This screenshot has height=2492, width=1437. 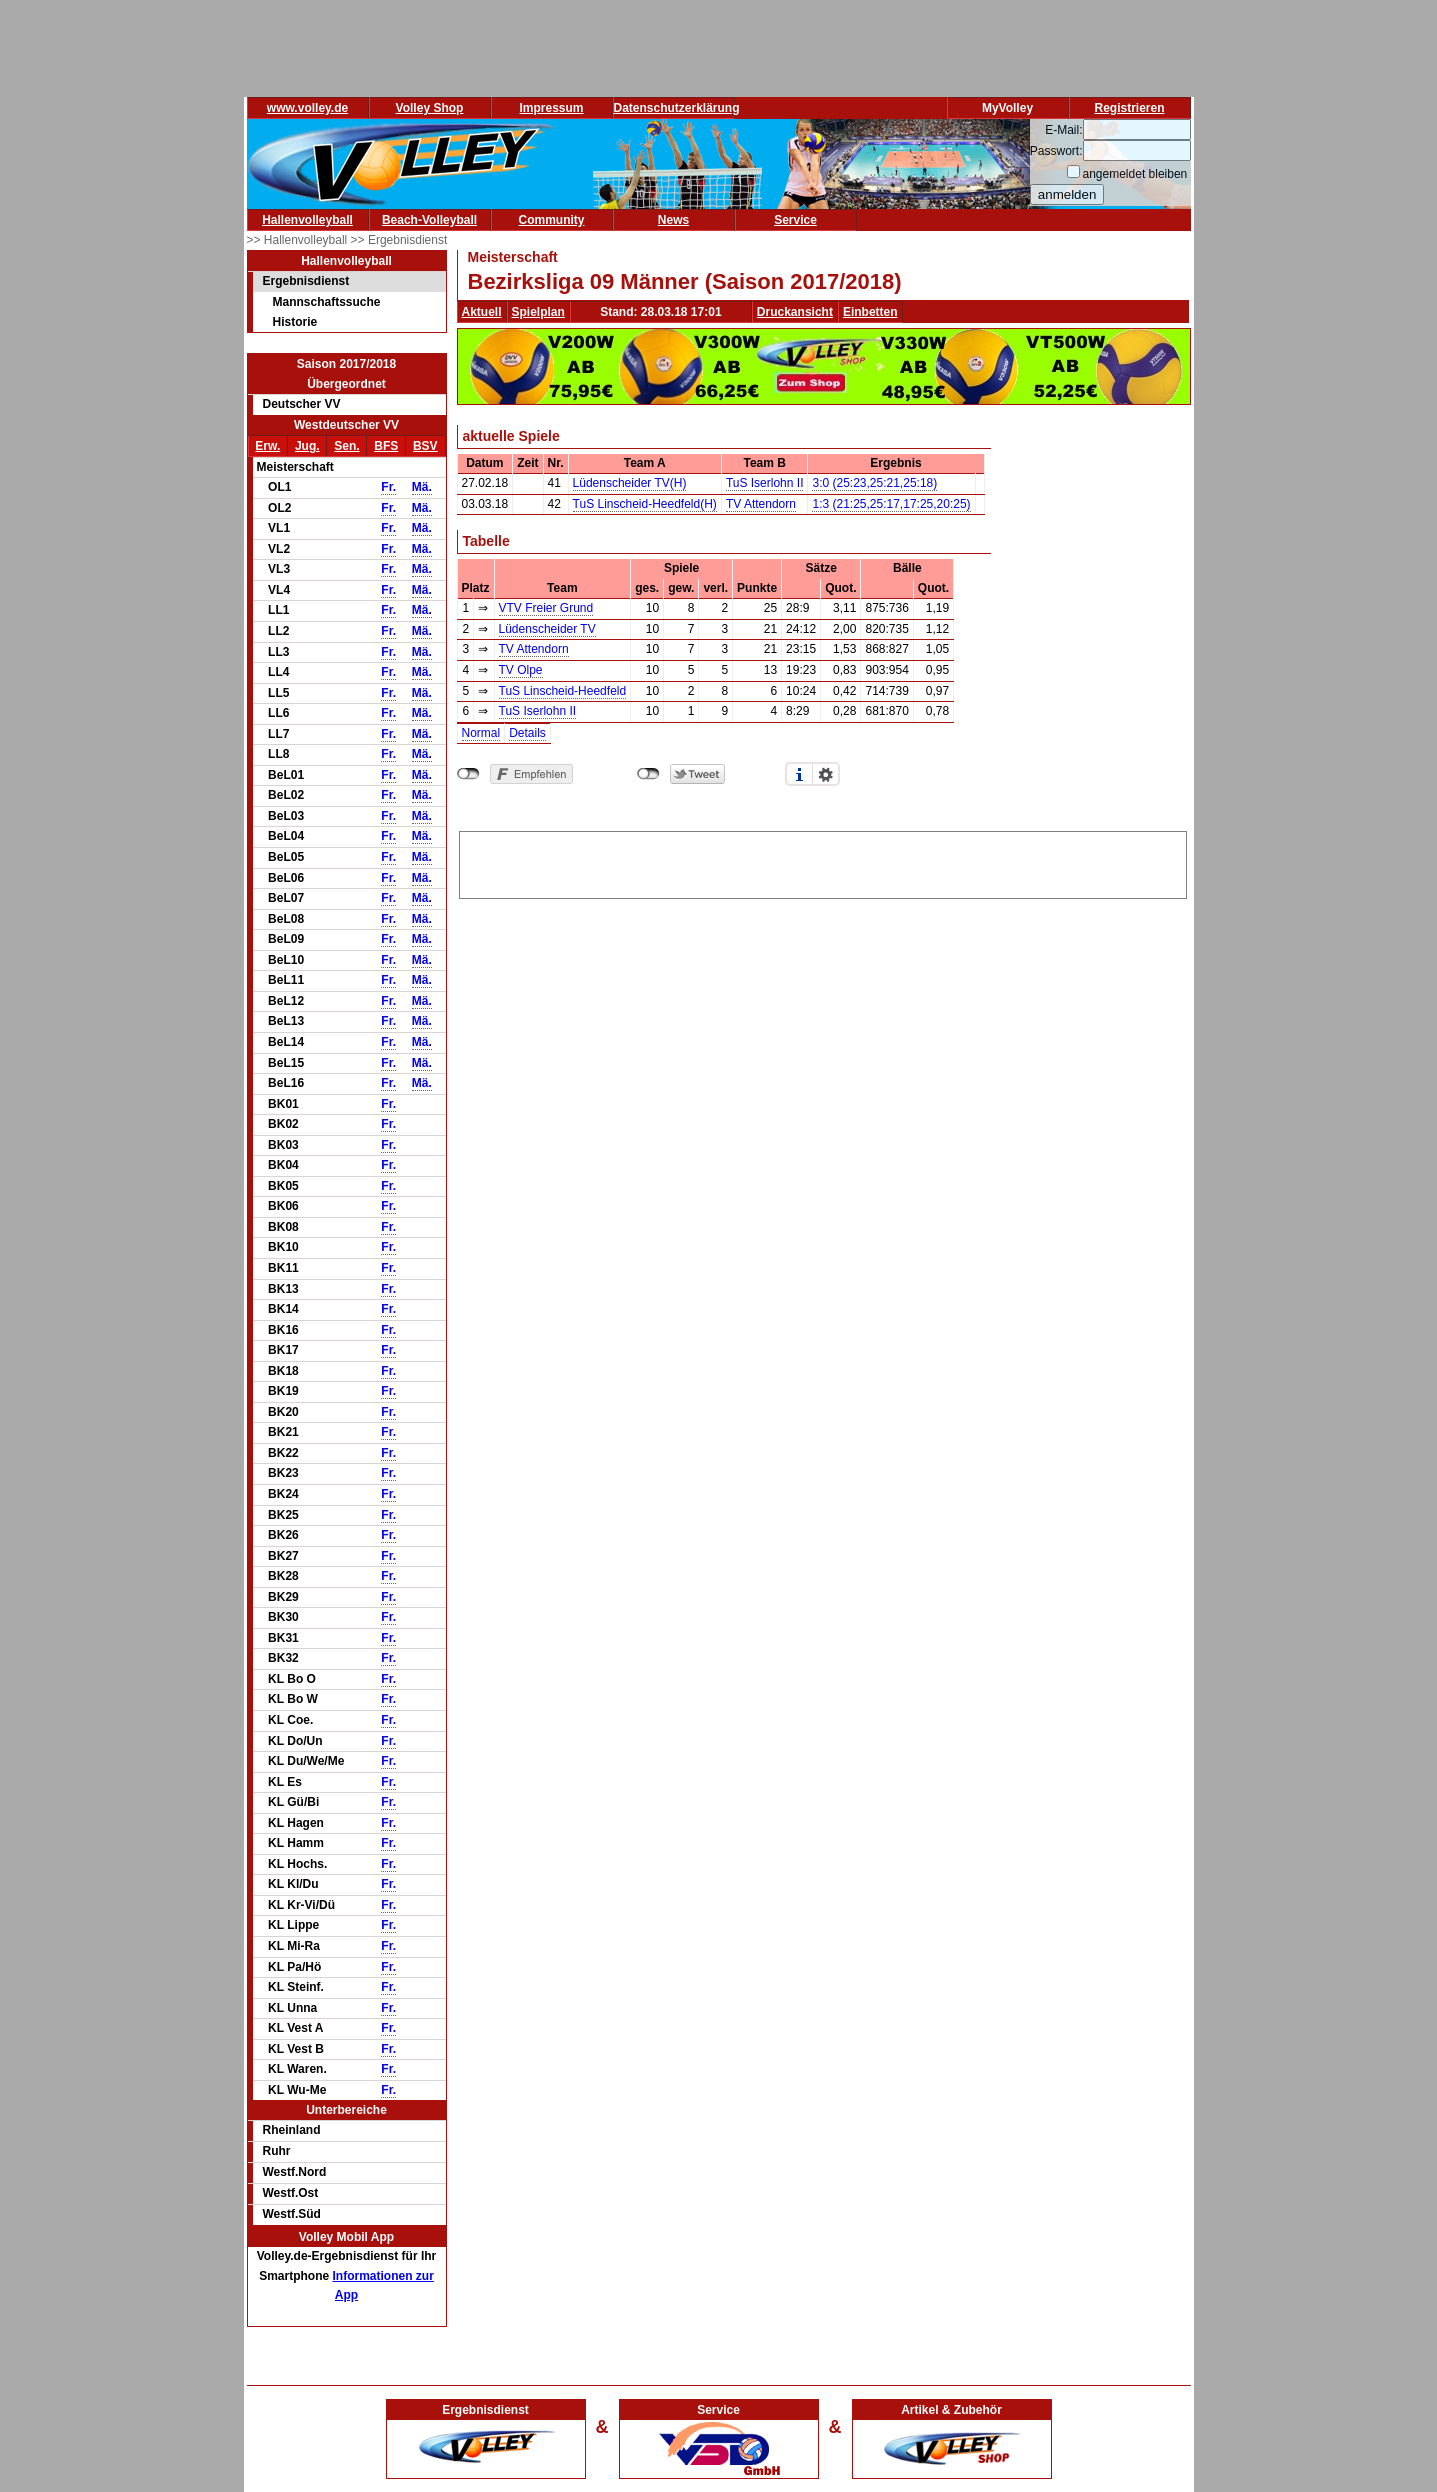 What do you see at coordinates (551, 108) in the screenshot?
I see `Impressum` at bounding box center [551, 108].